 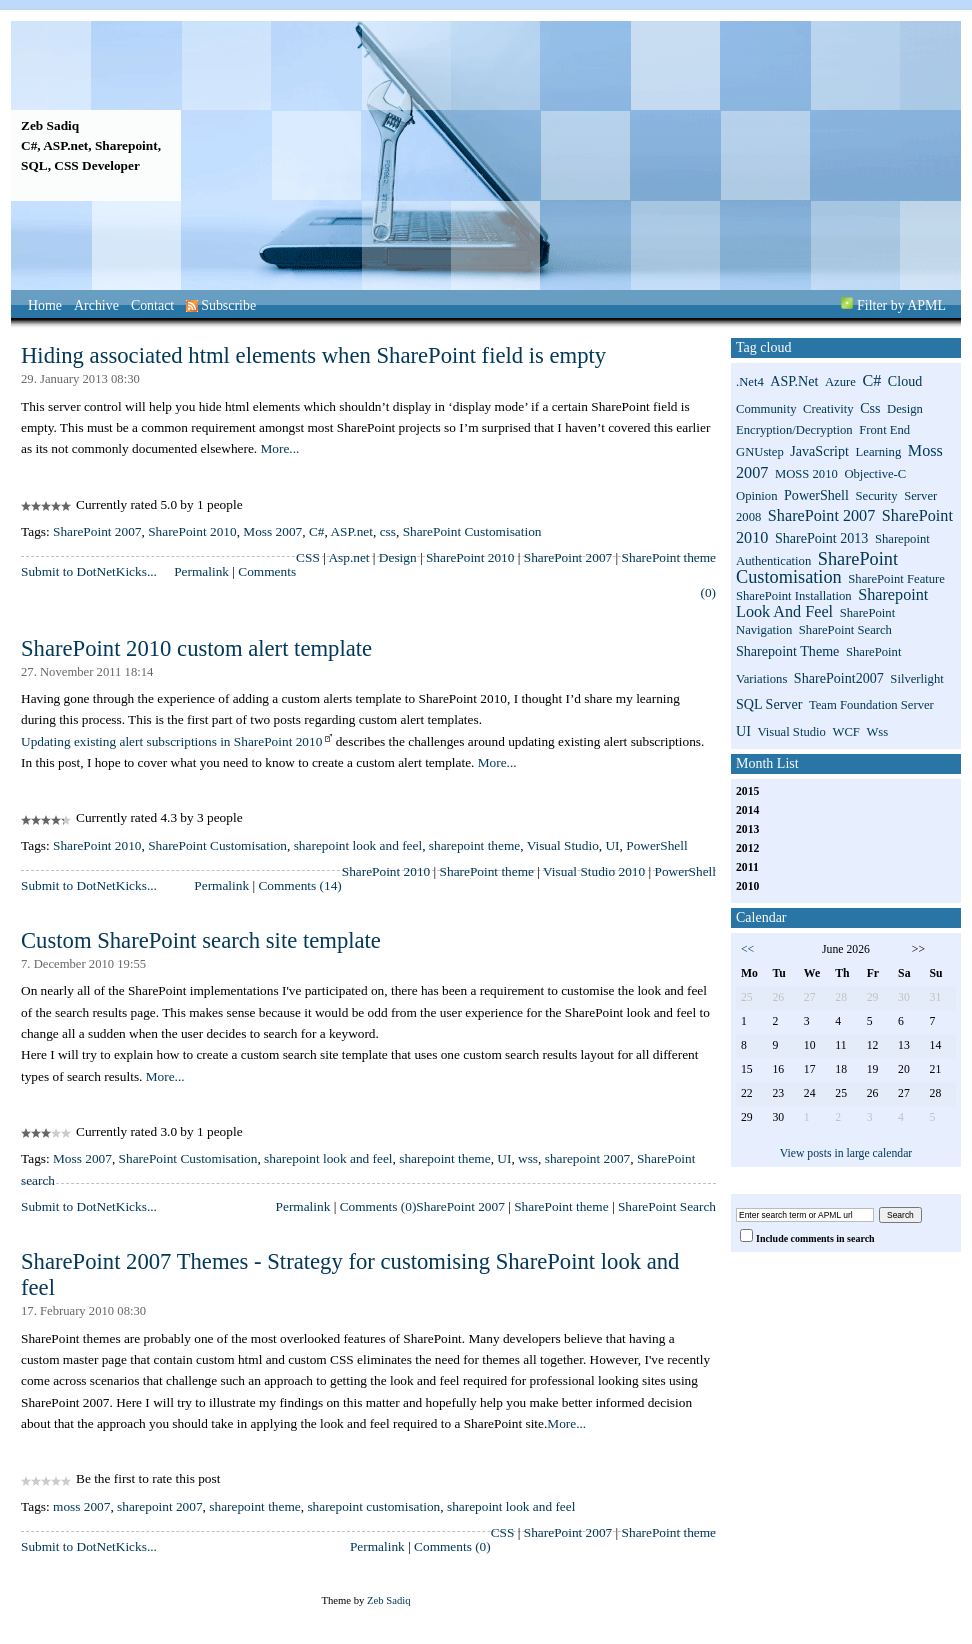 I want to click on Filter by APML, so click(x=901, y=305).